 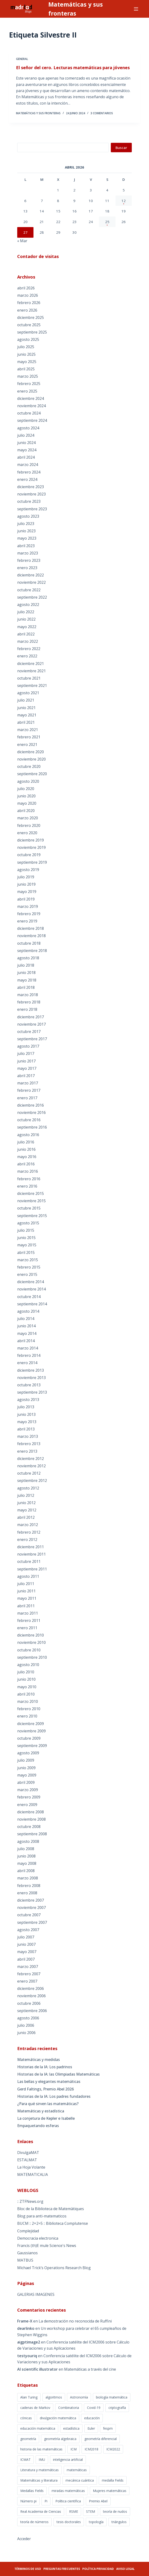 What do you see at coordinates (60, 2438) in the screenshot?
I see `geometría algebraica [geometría algebraica (8 elementos)]` at bounding box center [60, 2438].